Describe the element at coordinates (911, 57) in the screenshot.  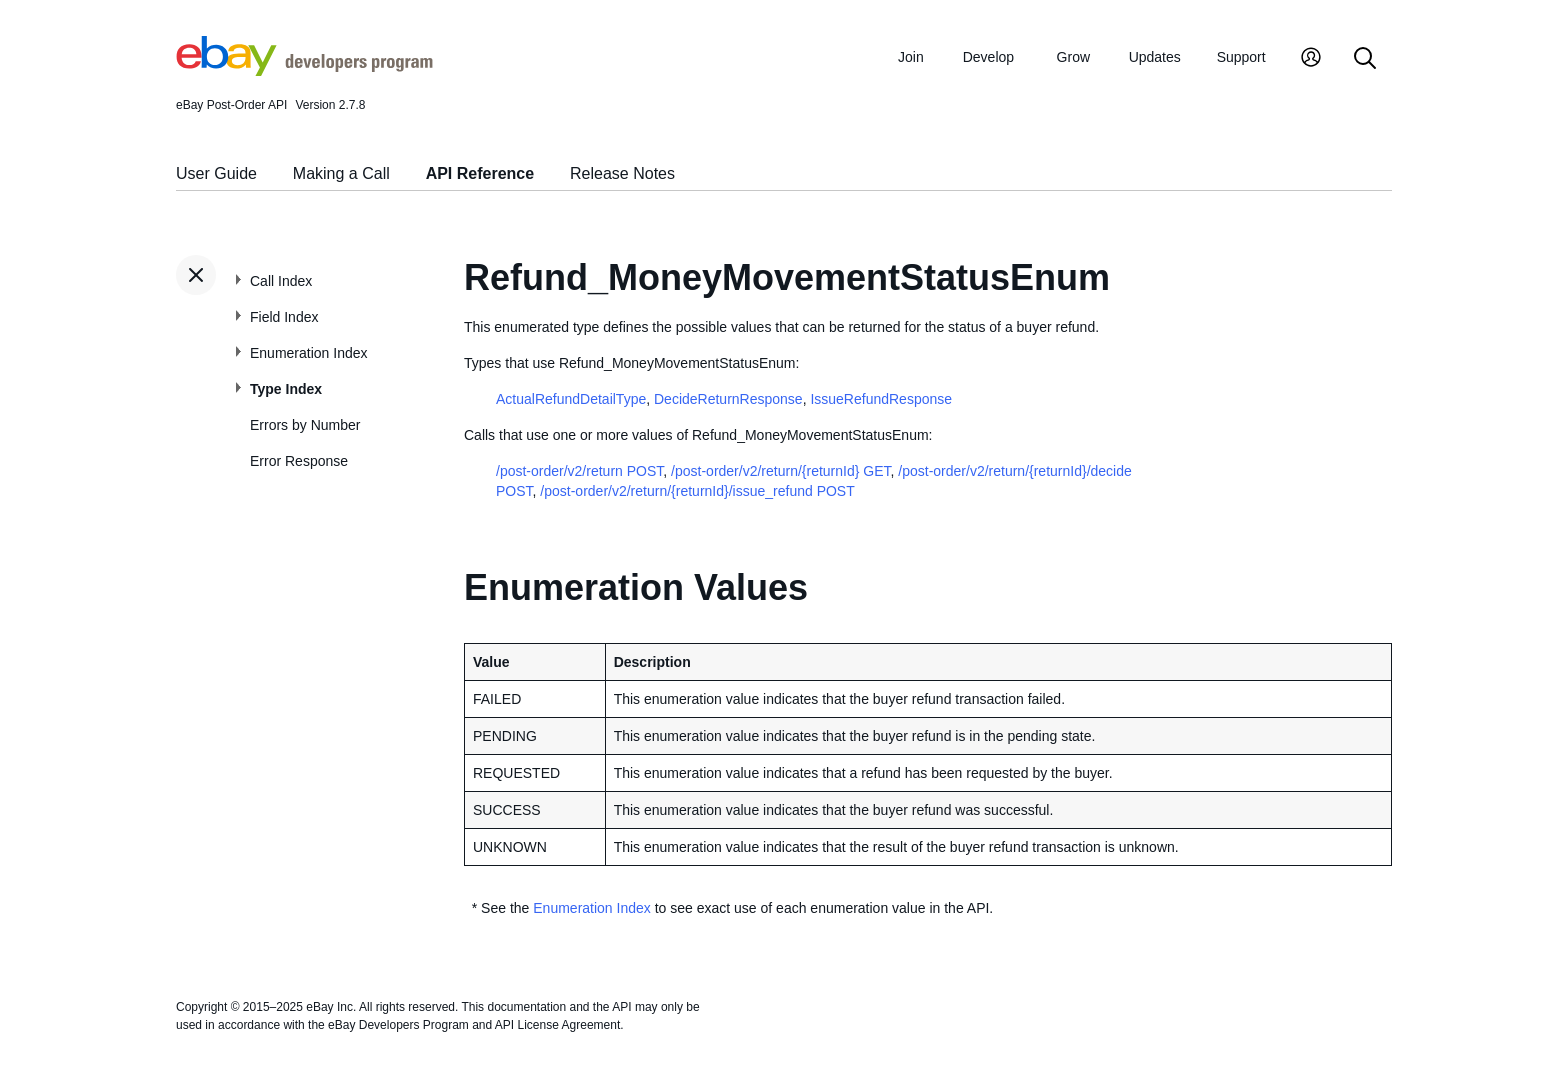
I see `Join` at that location.